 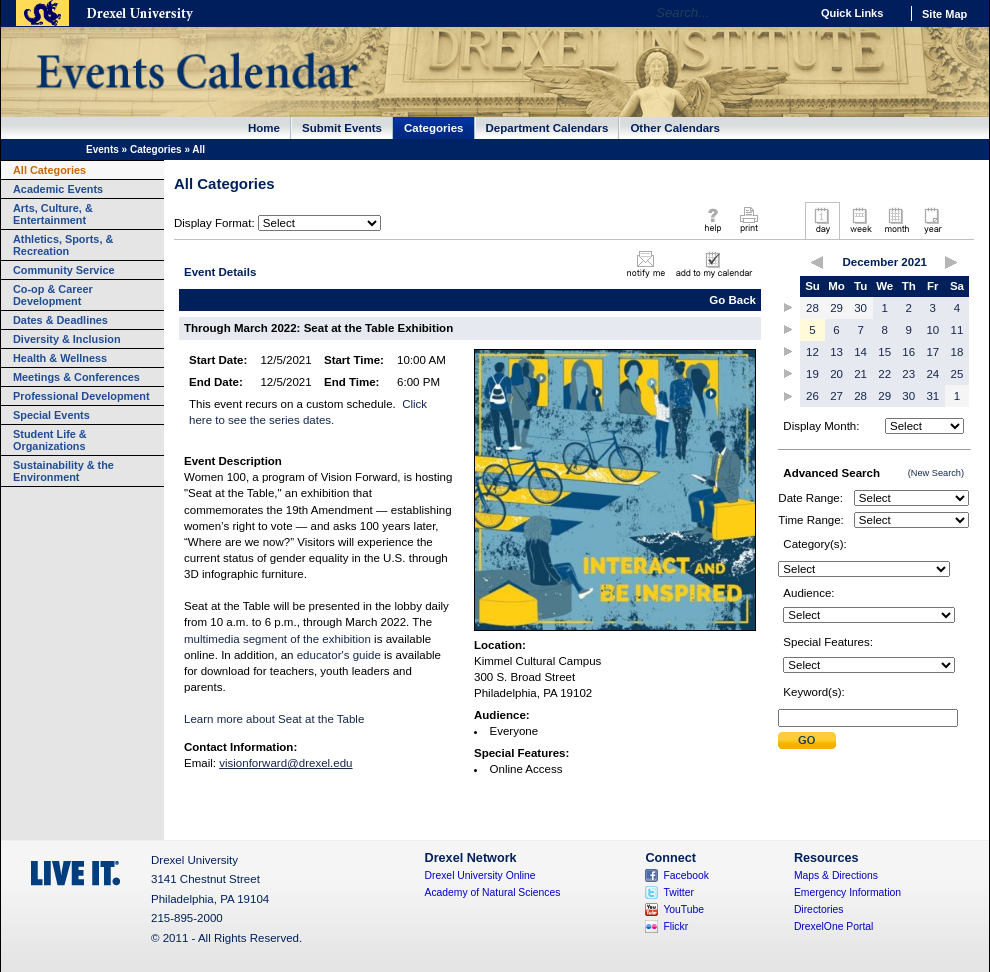 What do you see at coordinates (812, 396) in the screenshot?
I see `26` at bounding box center [812, 396].